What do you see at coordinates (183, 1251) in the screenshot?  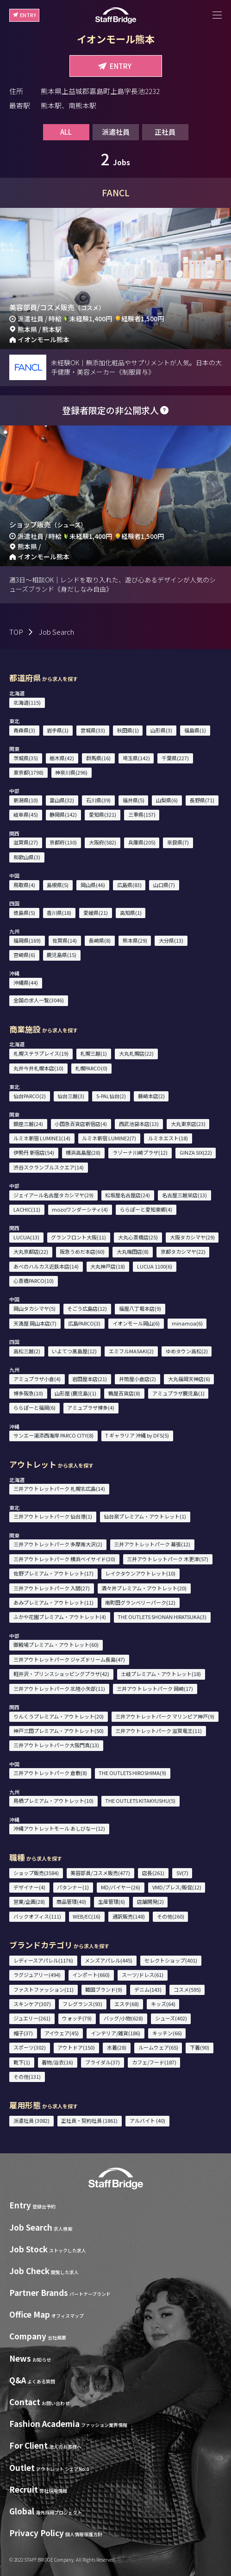 I see `京都タカシマヤ(22)` at bounding box center [183, 1251].